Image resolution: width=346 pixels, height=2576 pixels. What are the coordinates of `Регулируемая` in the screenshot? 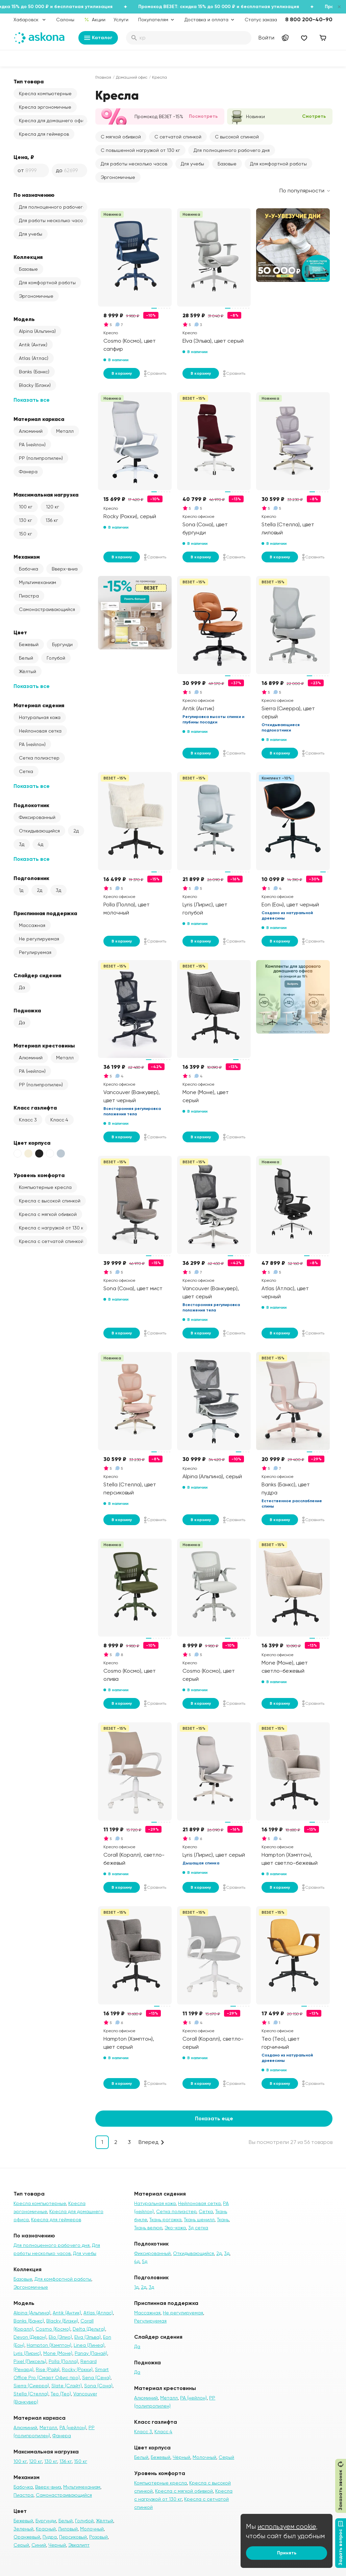 It's located at (35, 952).